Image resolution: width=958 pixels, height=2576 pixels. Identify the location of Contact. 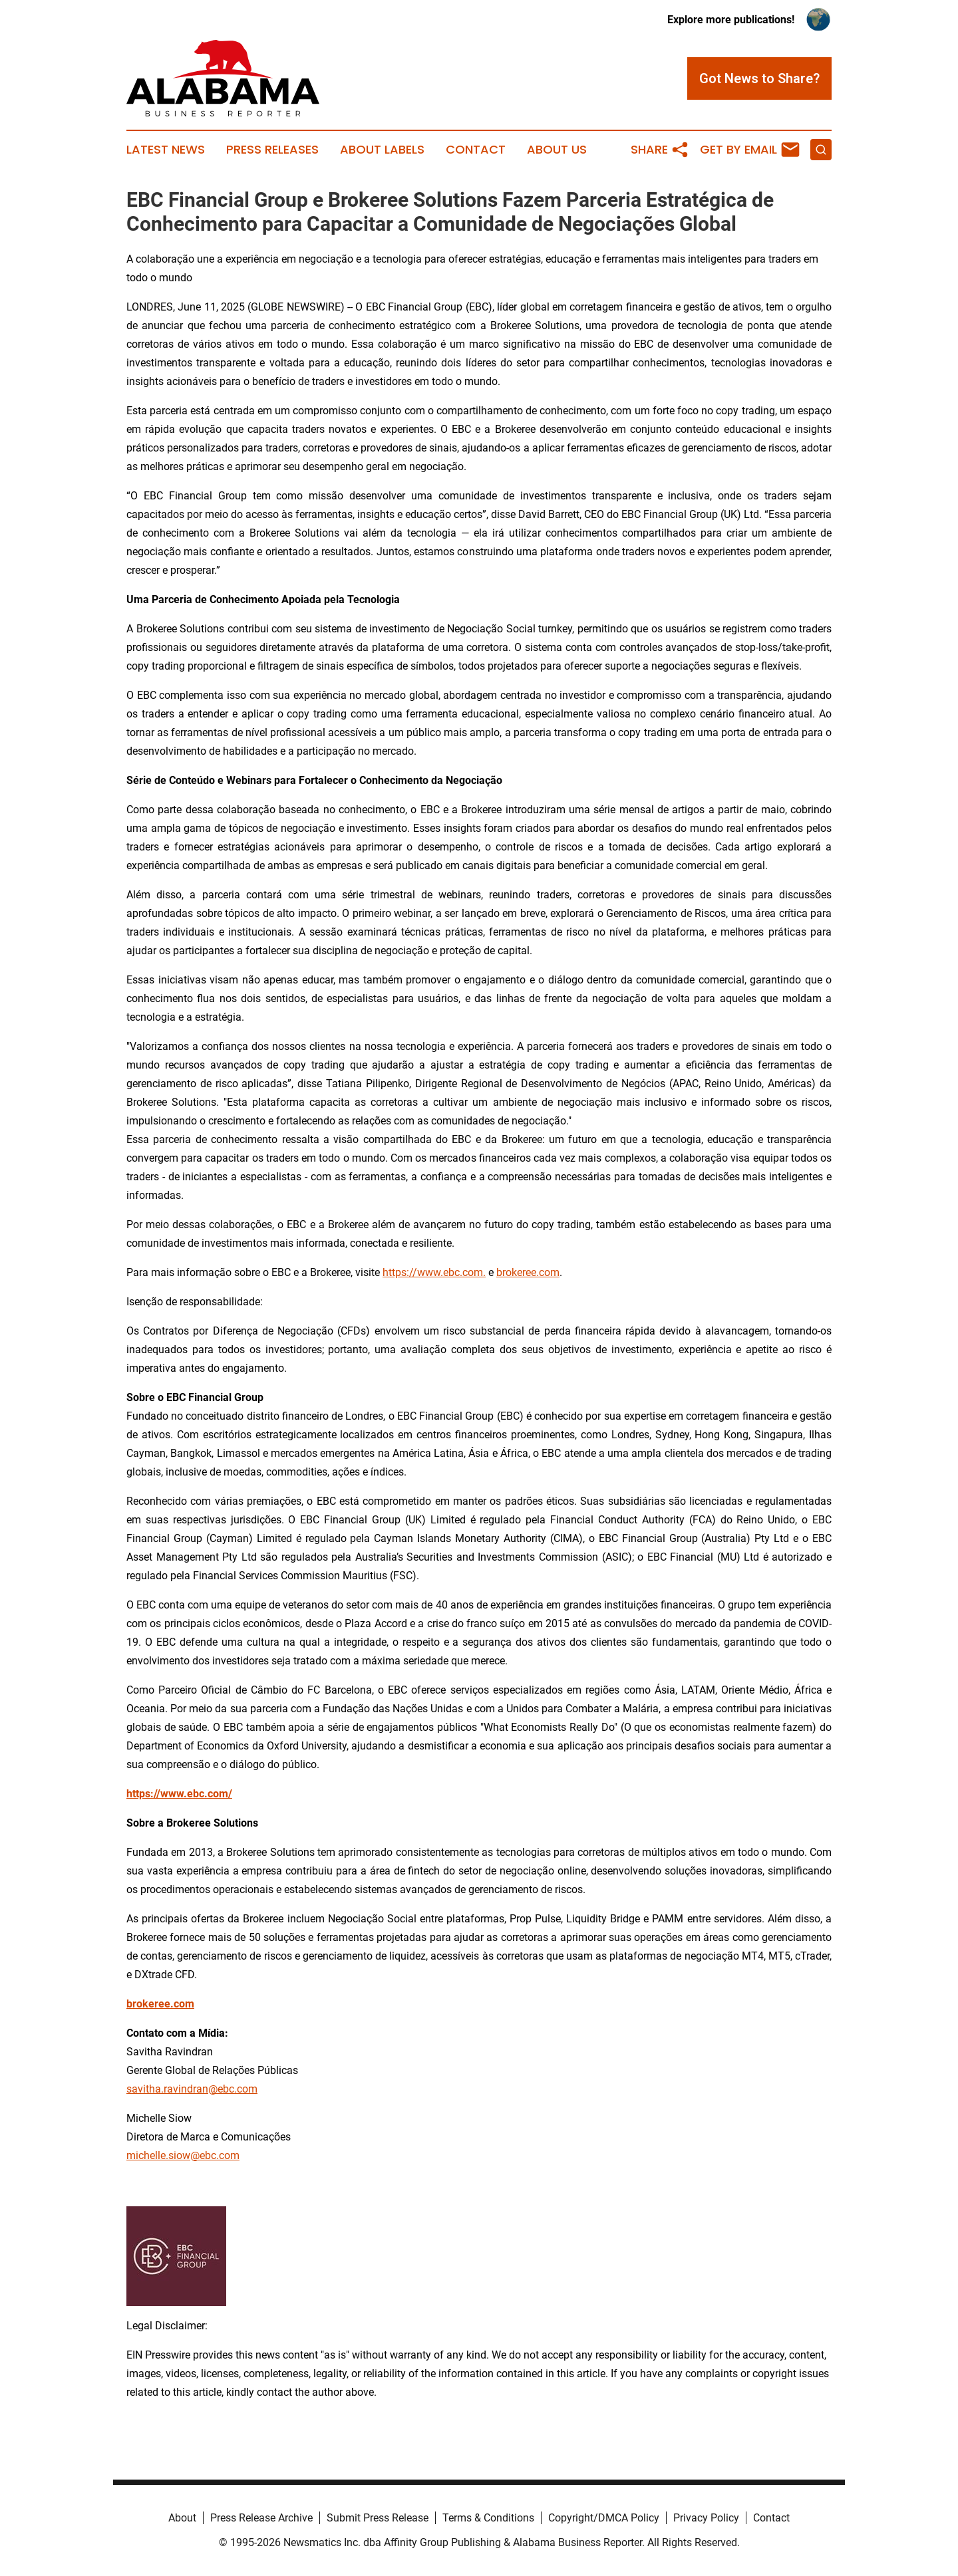
(476, 149).